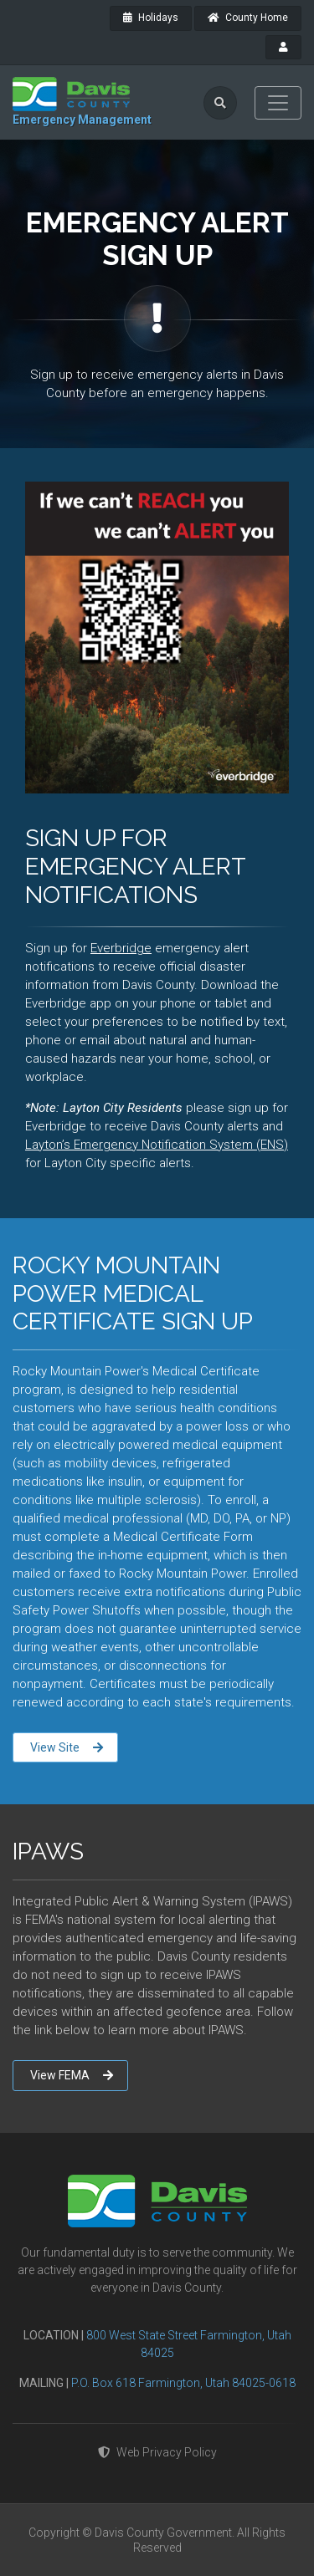 The image size is (314, 2576). What do you see at coordinates (66, 1747) in the screenshot?
I see `View Site` at bounding box center [66, 1747].